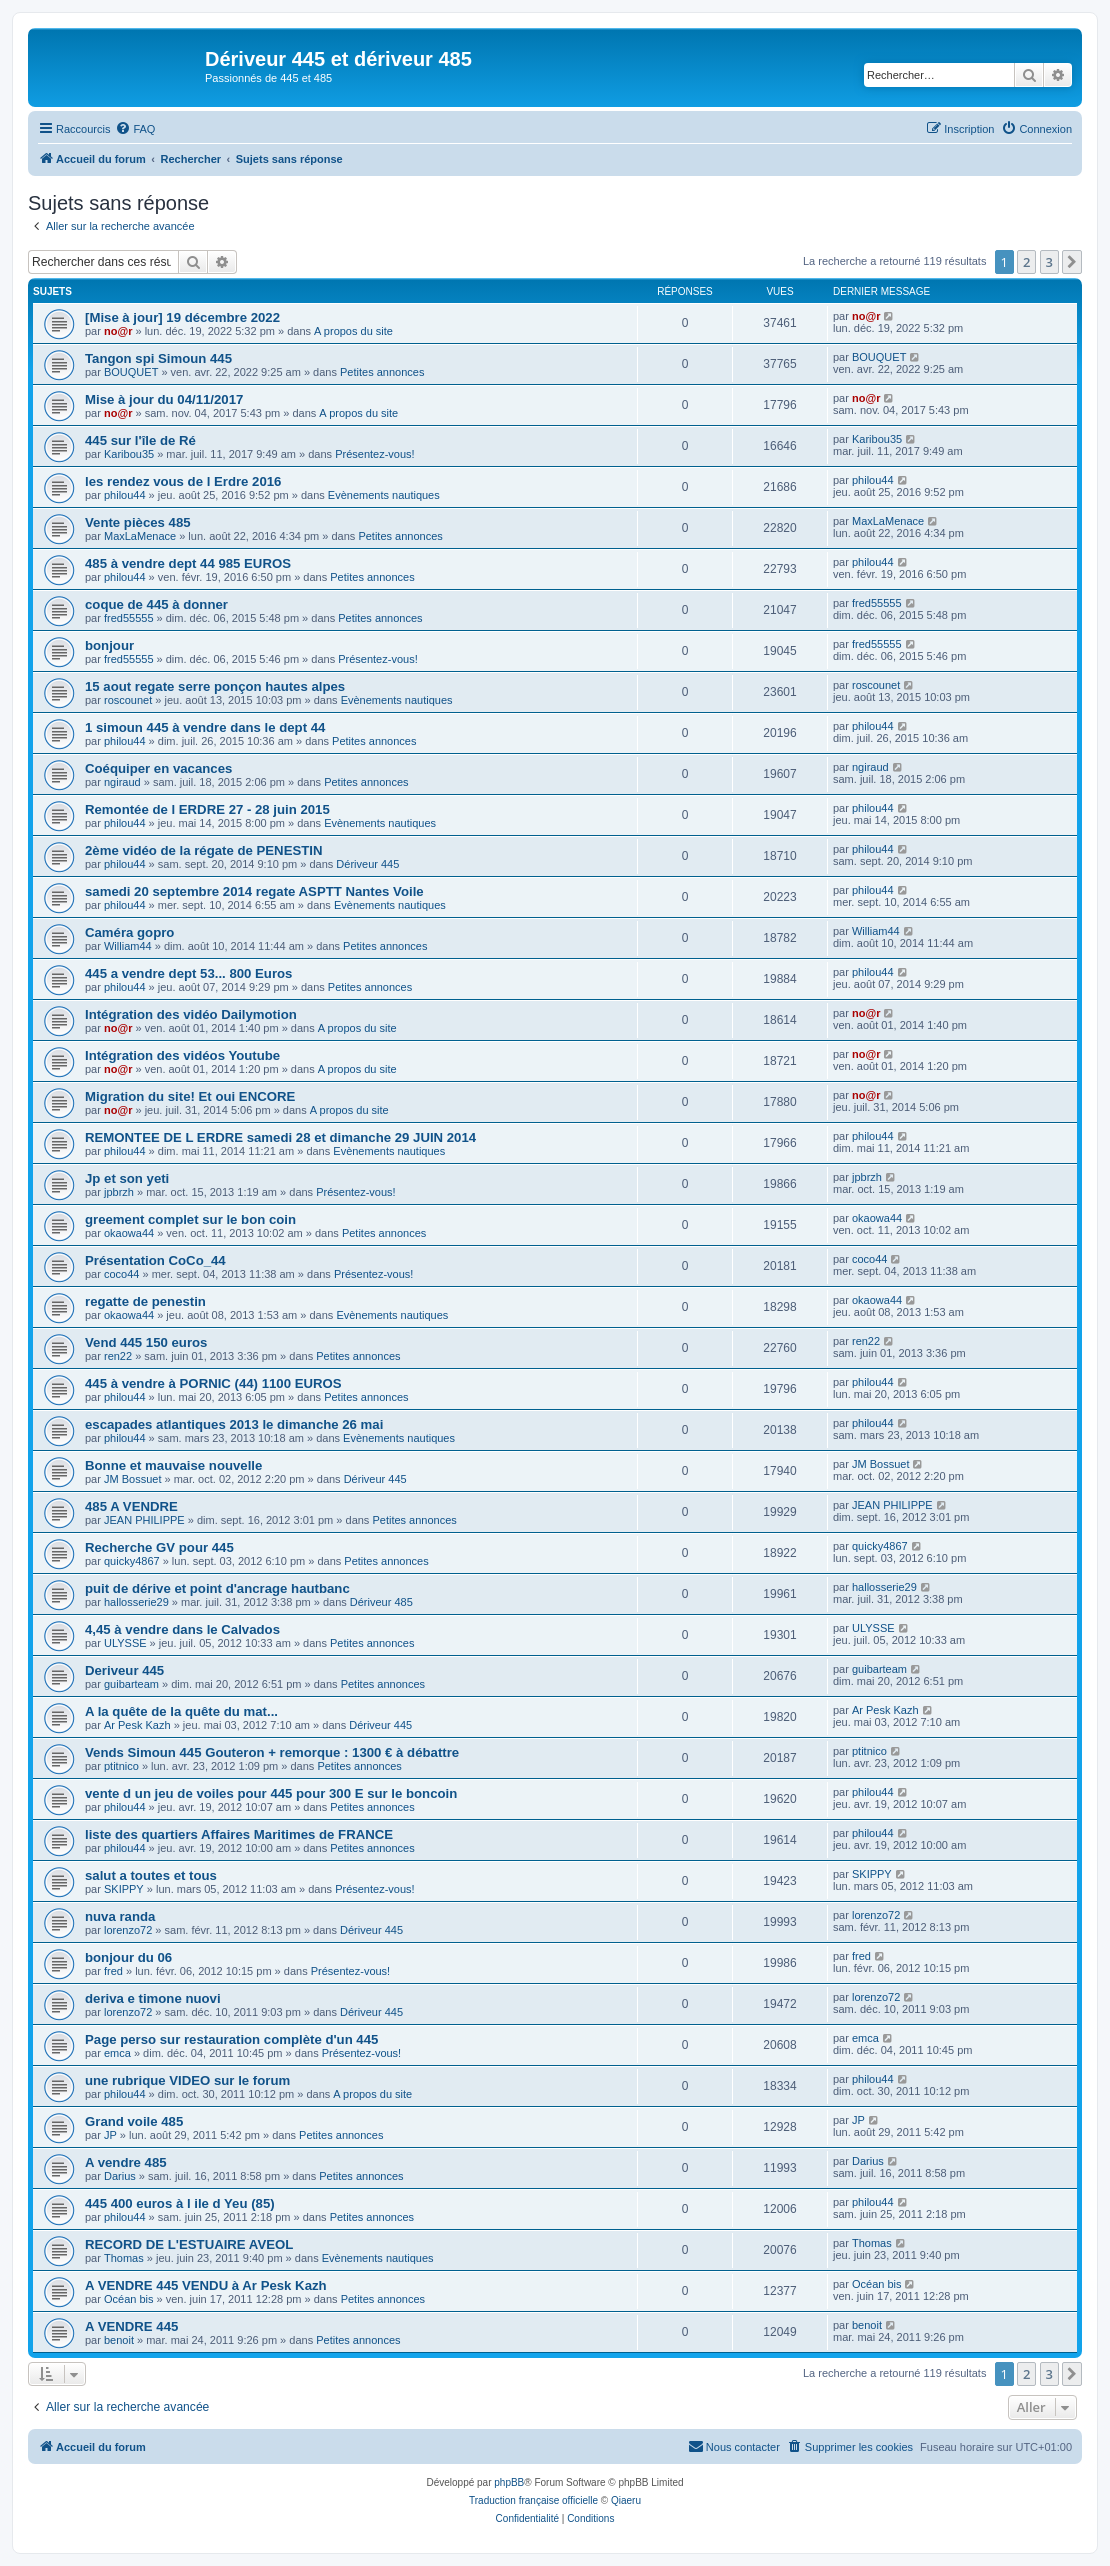  Describe the element at coordinates (173, 1465) in the screenshot. I see `Bonne et mauvaise nouvelle` at that location.